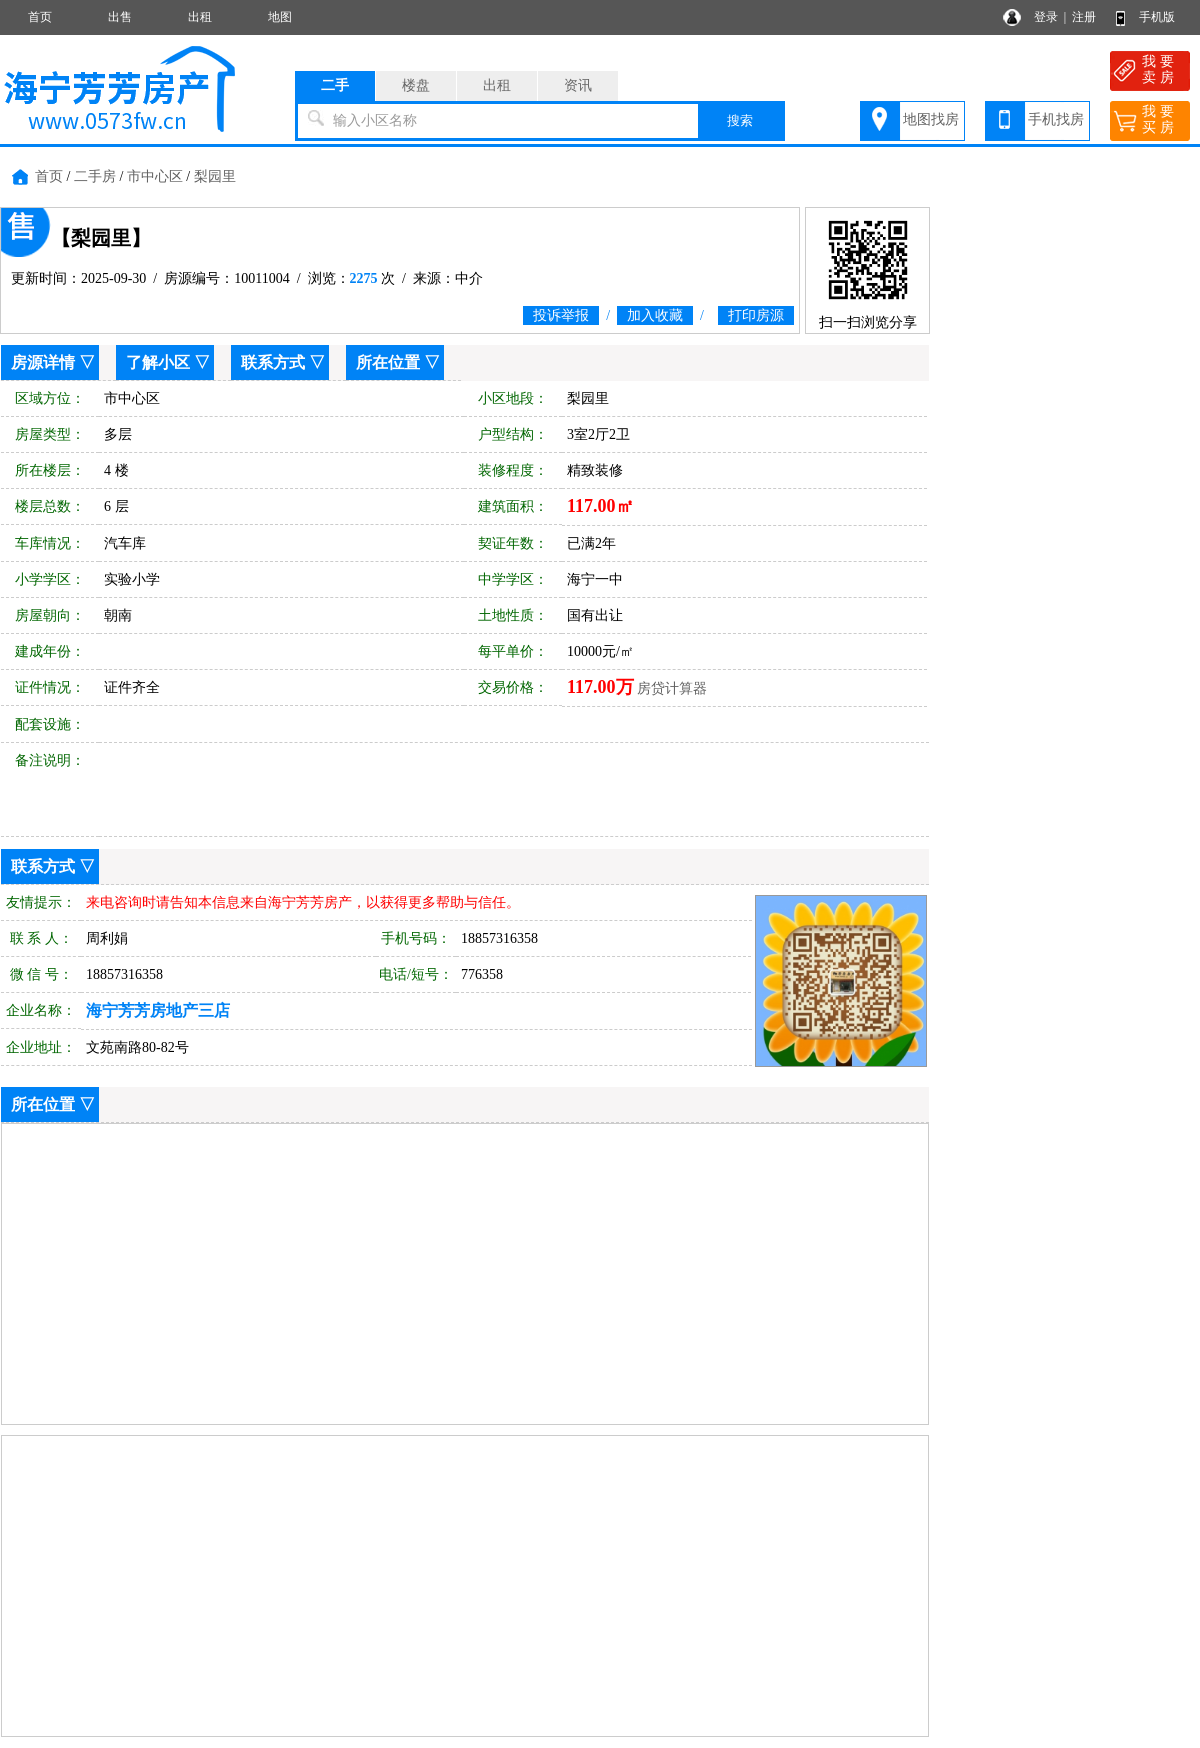  Describe the element at coordinates (273, 362) in the screenshot. I see `联系方式` at that location.